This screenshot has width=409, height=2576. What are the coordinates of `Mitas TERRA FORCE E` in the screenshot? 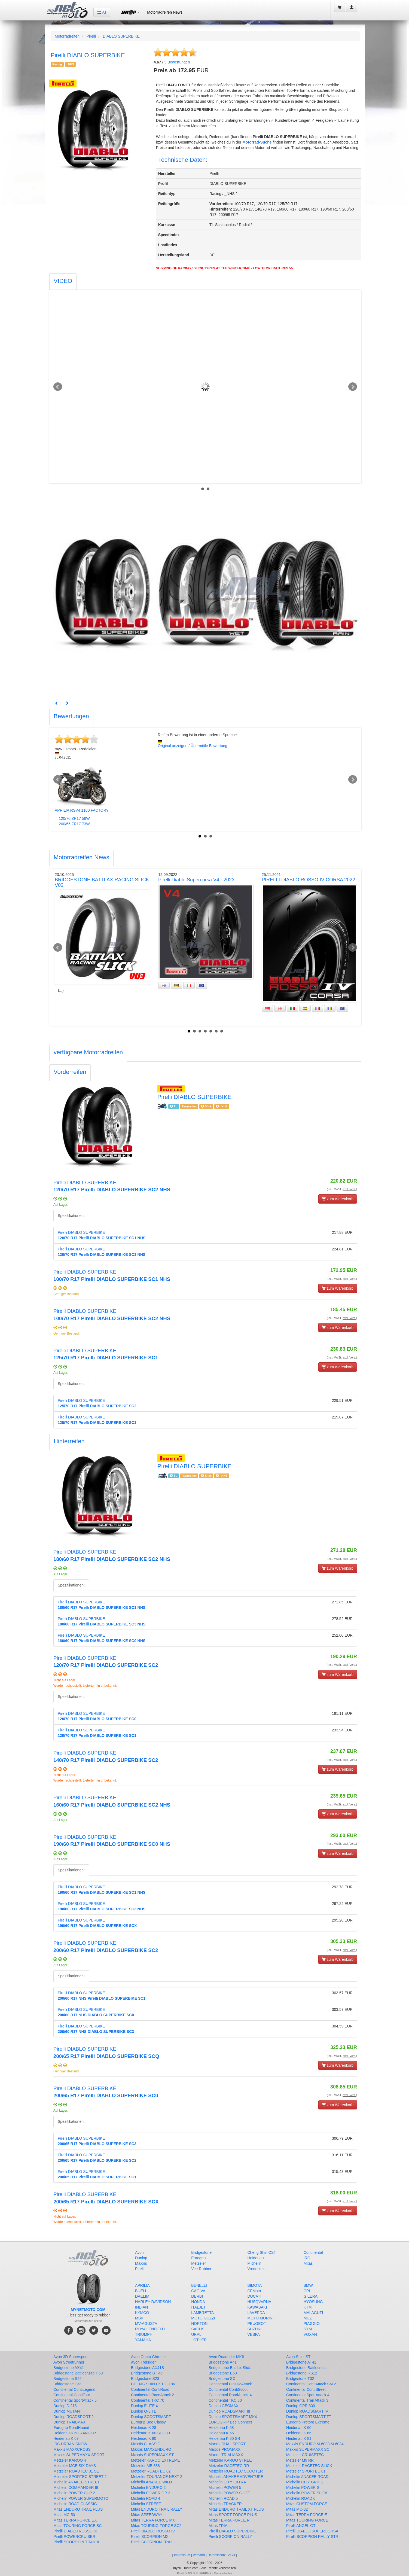 It's located at (306, 2515).